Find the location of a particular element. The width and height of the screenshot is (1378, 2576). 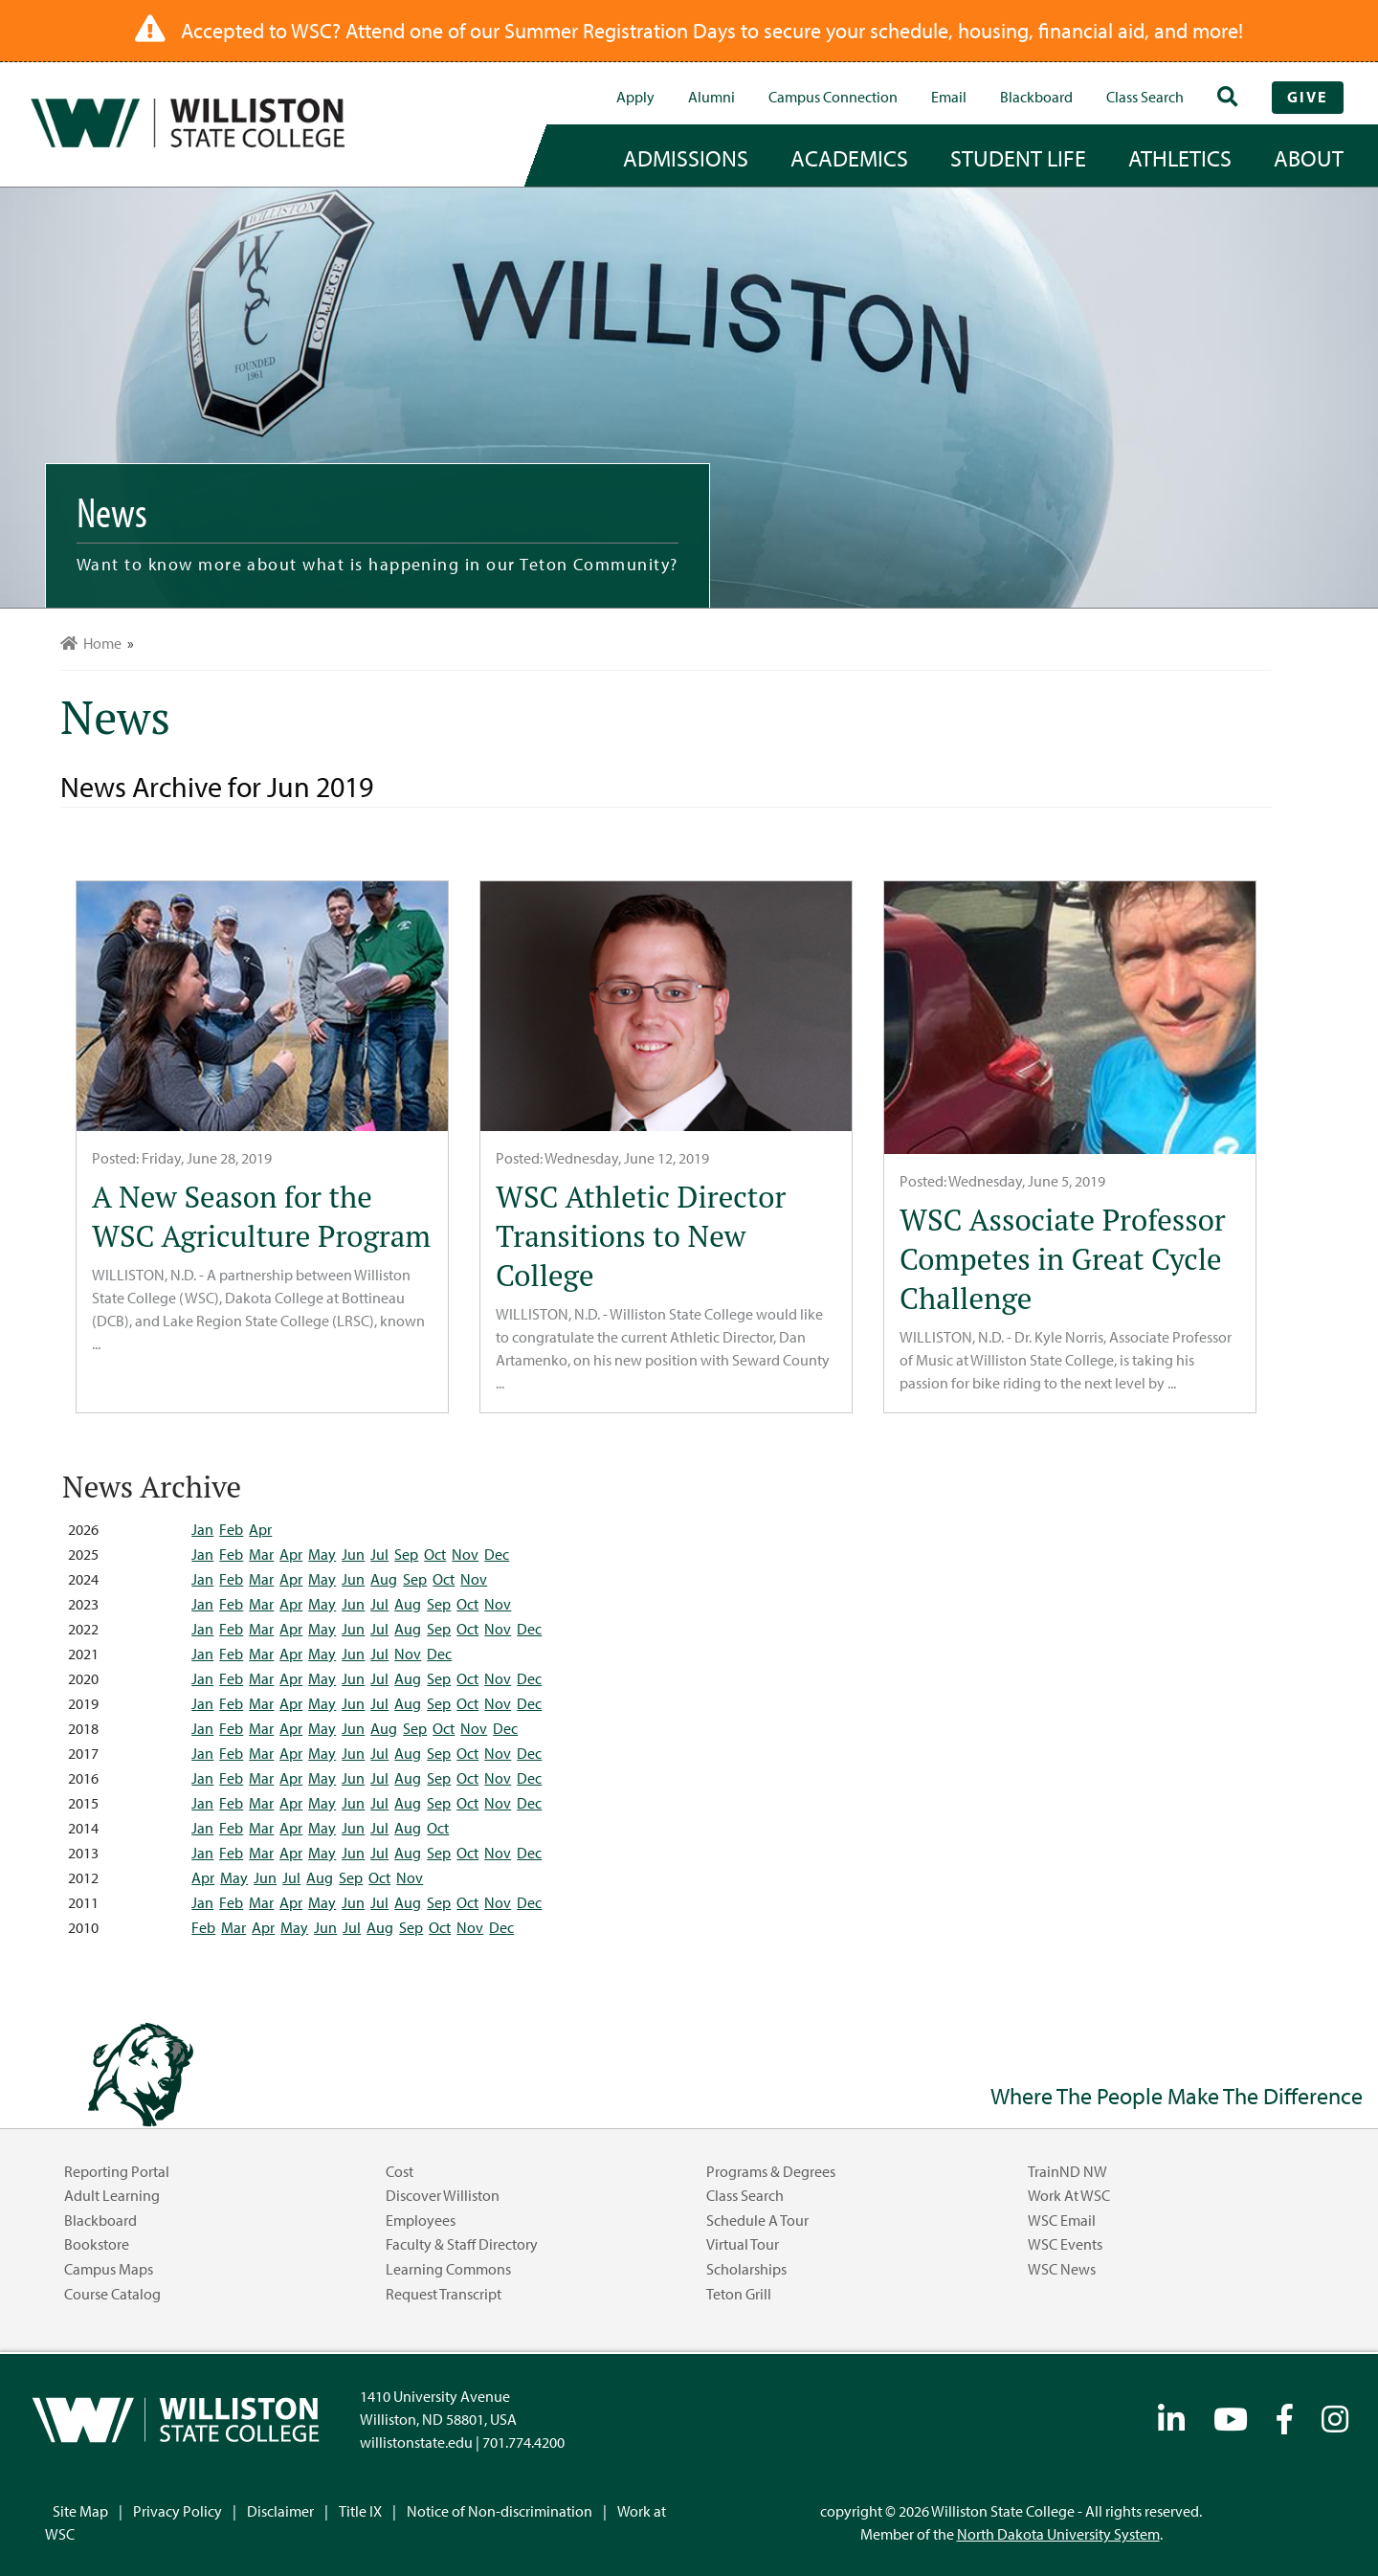

WSC Email is located at coordinates (1062, 2220).